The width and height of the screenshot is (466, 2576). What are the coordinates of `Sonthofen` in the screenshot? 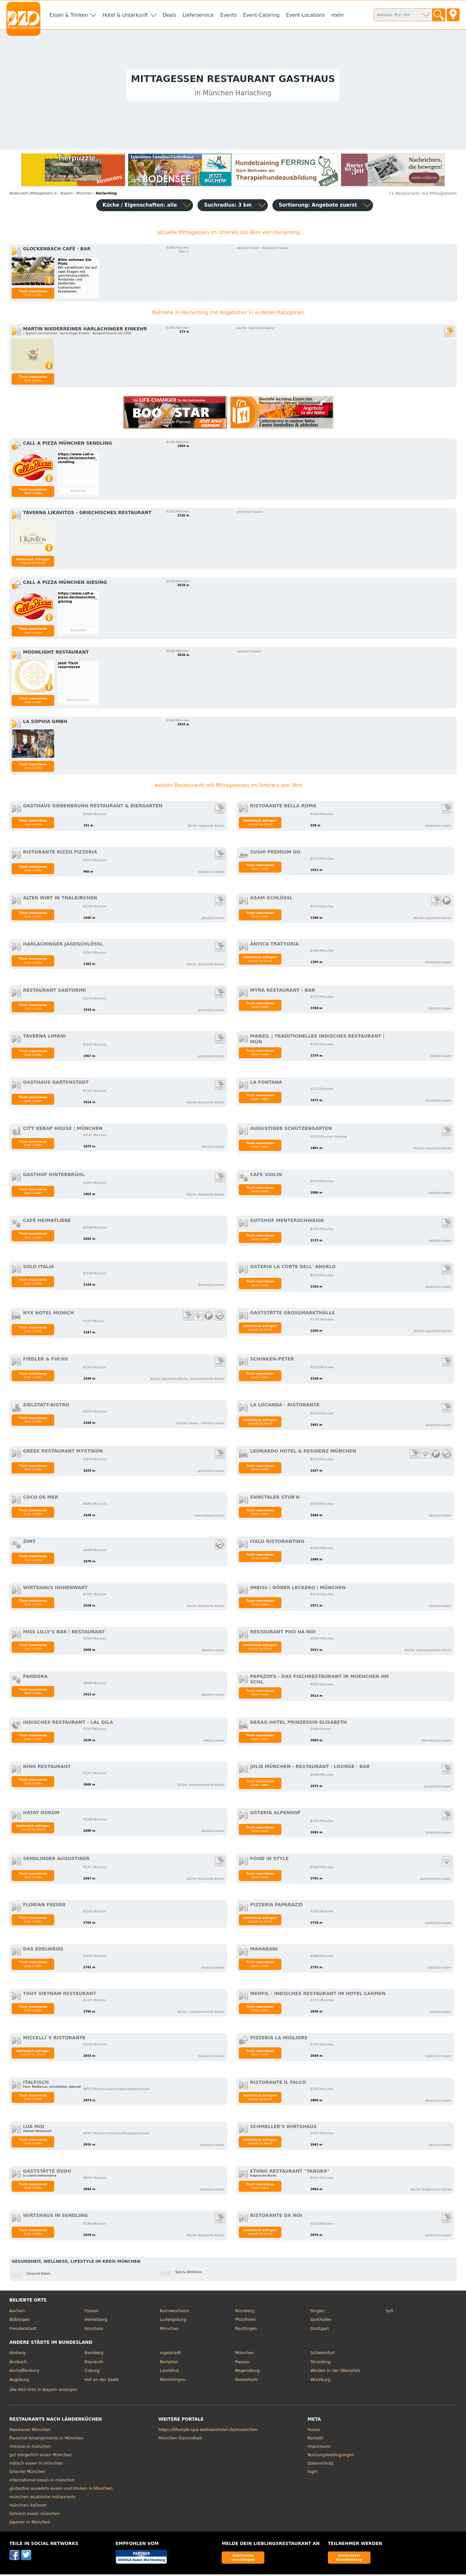 It's located at (320, 2321).